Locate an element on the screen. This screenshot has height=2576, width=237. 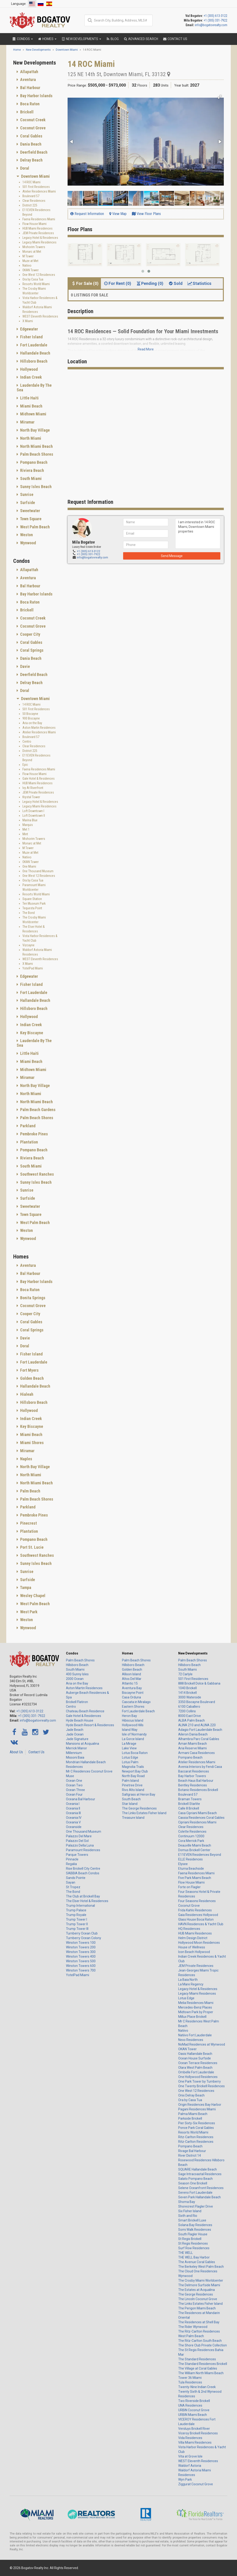
Delray Beach [button] is located at coordinates (31, 160).